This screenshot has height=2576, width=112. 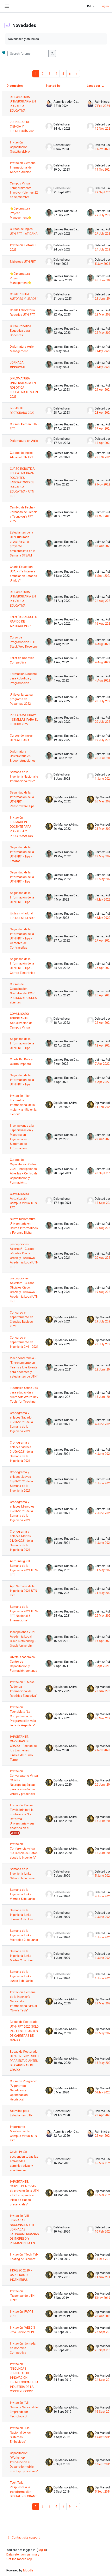 I want to click on [Search forums], so click(x=28, y=53).